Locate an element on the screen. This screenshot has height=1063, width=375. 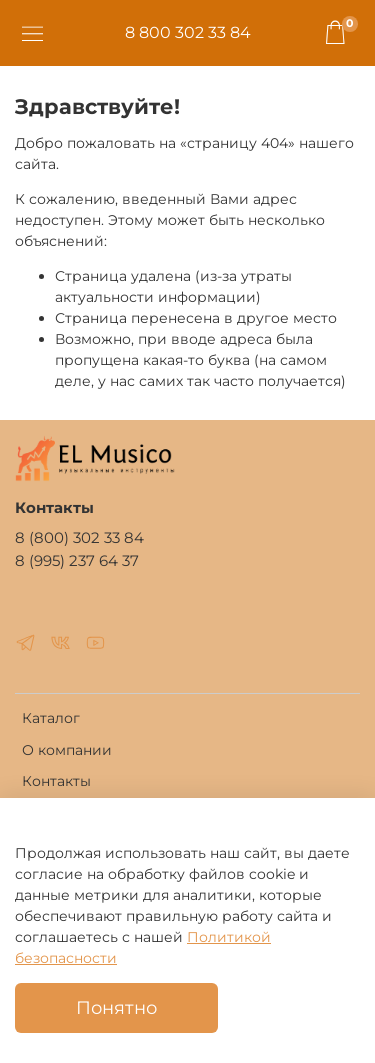
Каталог is located at coordinates (51, 718).